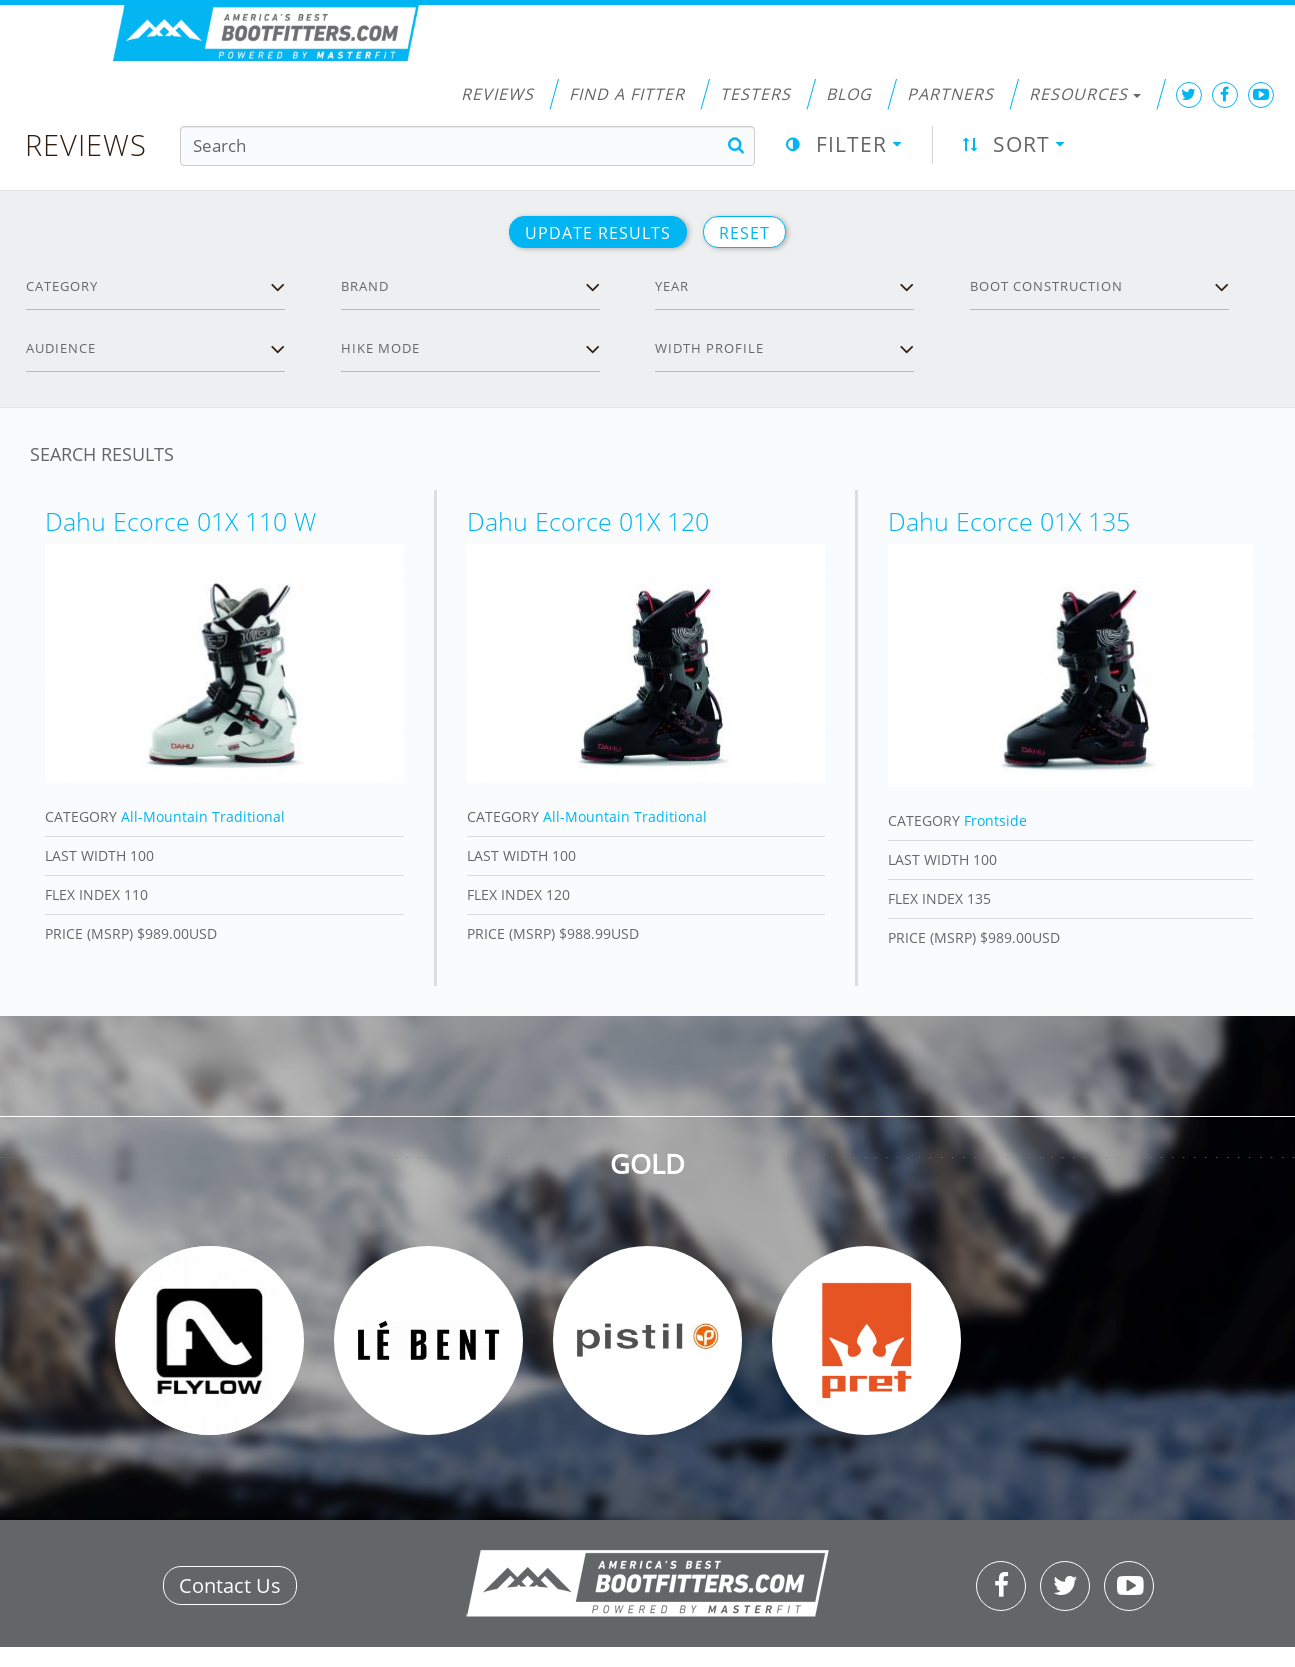  What do you see at coordinates (62, 286) in the screenshot?
I see `Category` at bounding box center [62, 286].